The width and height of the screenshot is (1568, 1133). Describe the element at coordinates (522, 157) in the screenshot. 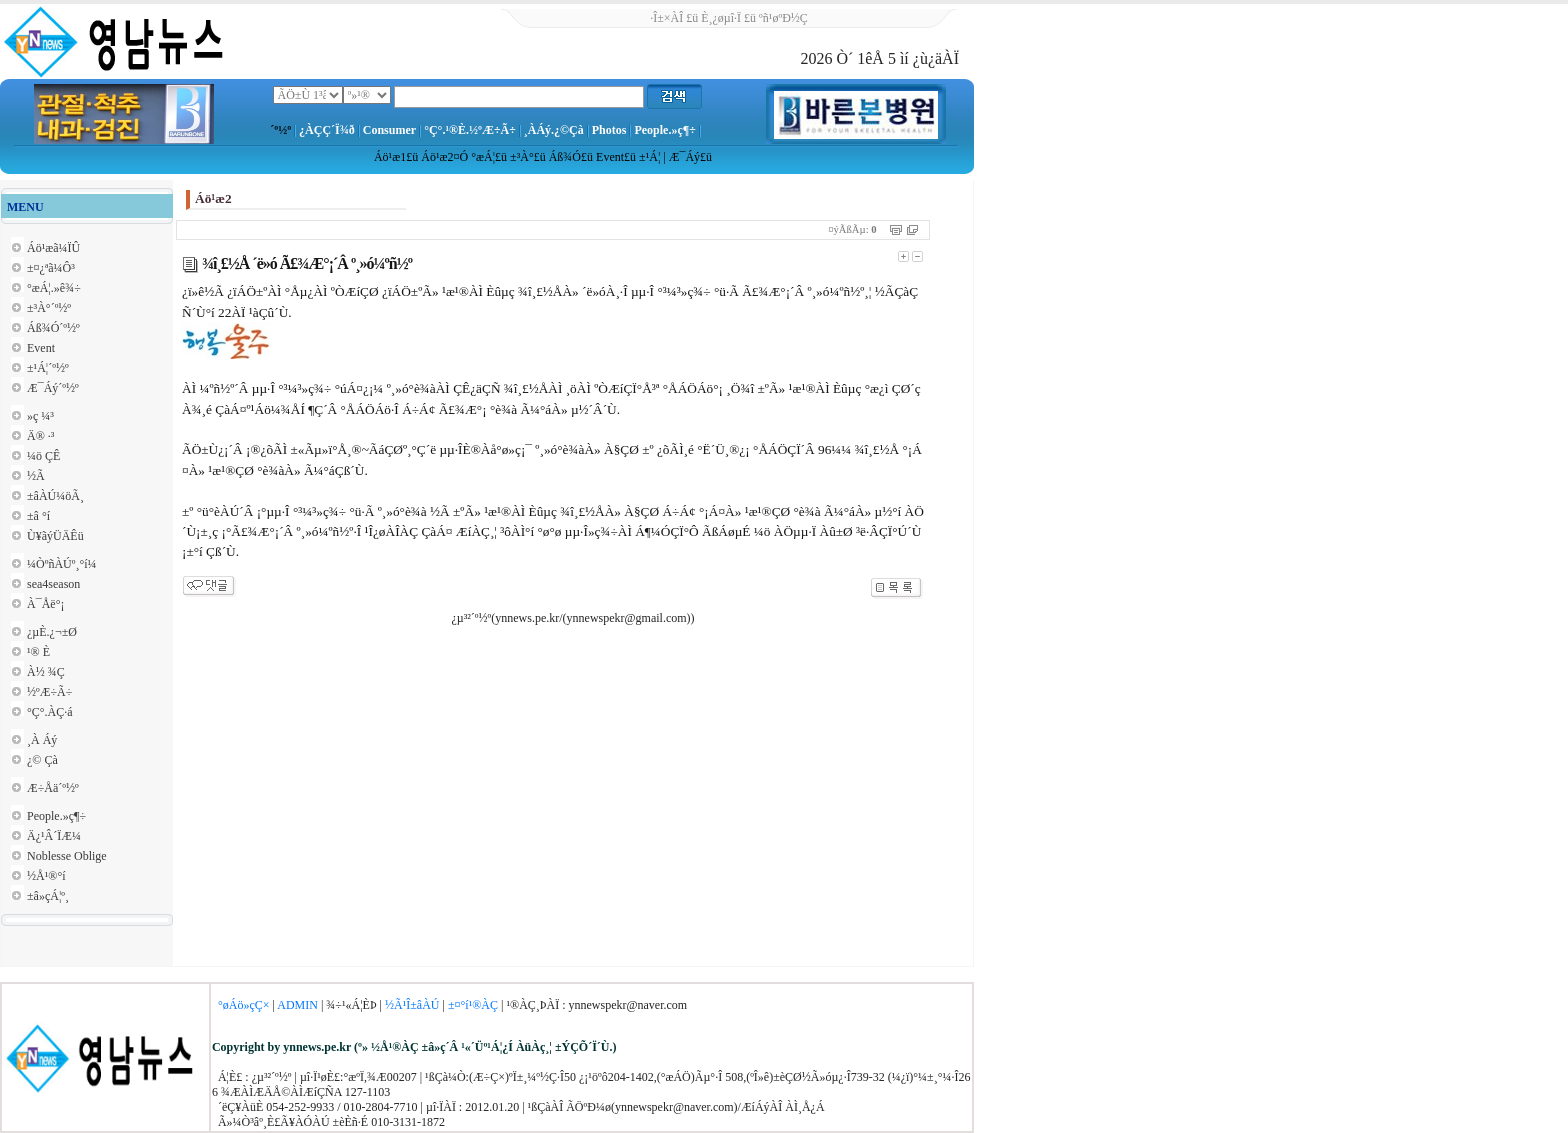

I see `±³À°` at that location.